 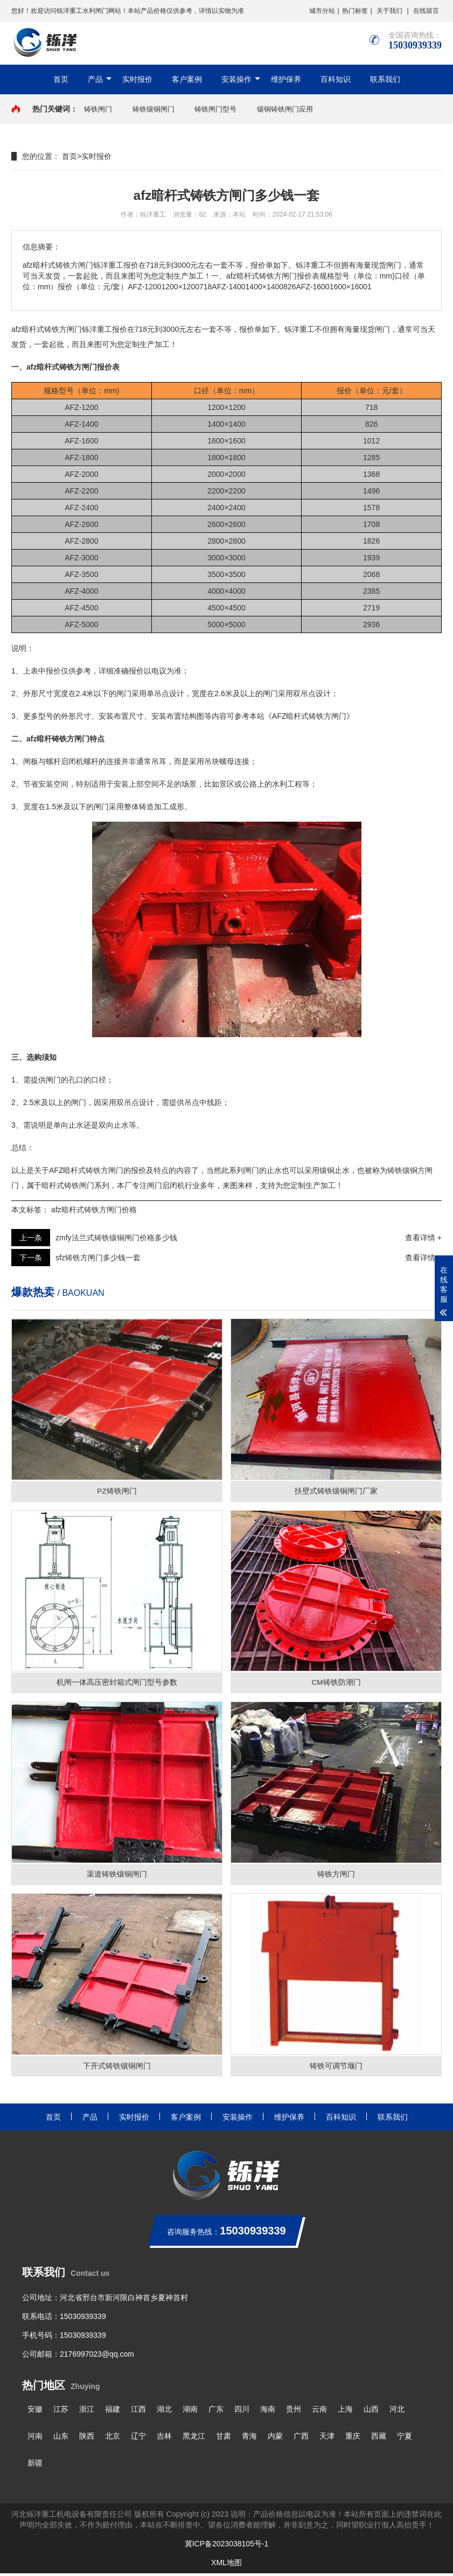 I want to click on 铸铁闸门, so click(x=98, y=109).